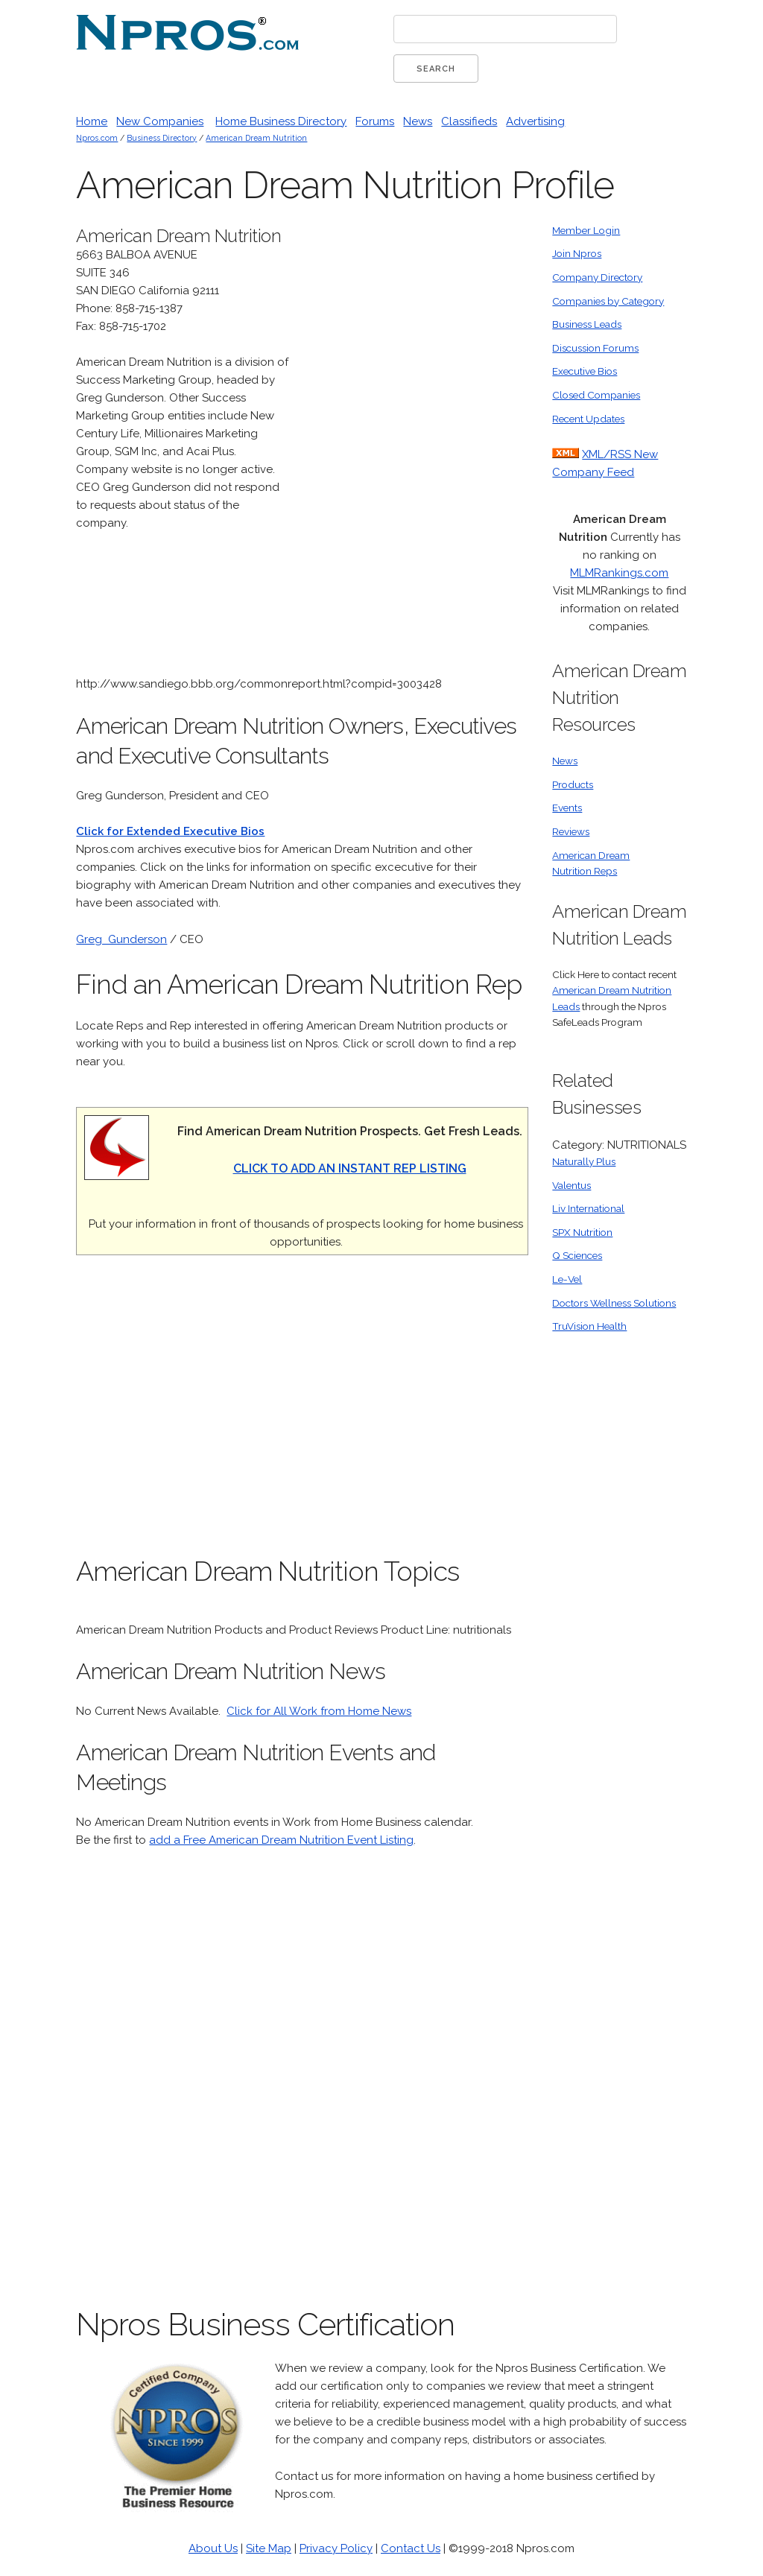 This screenshot has width=763, height=2576. Describe the element at coordinates (280, 121) in the screenshot. I see `Home Business Directory` at that location.